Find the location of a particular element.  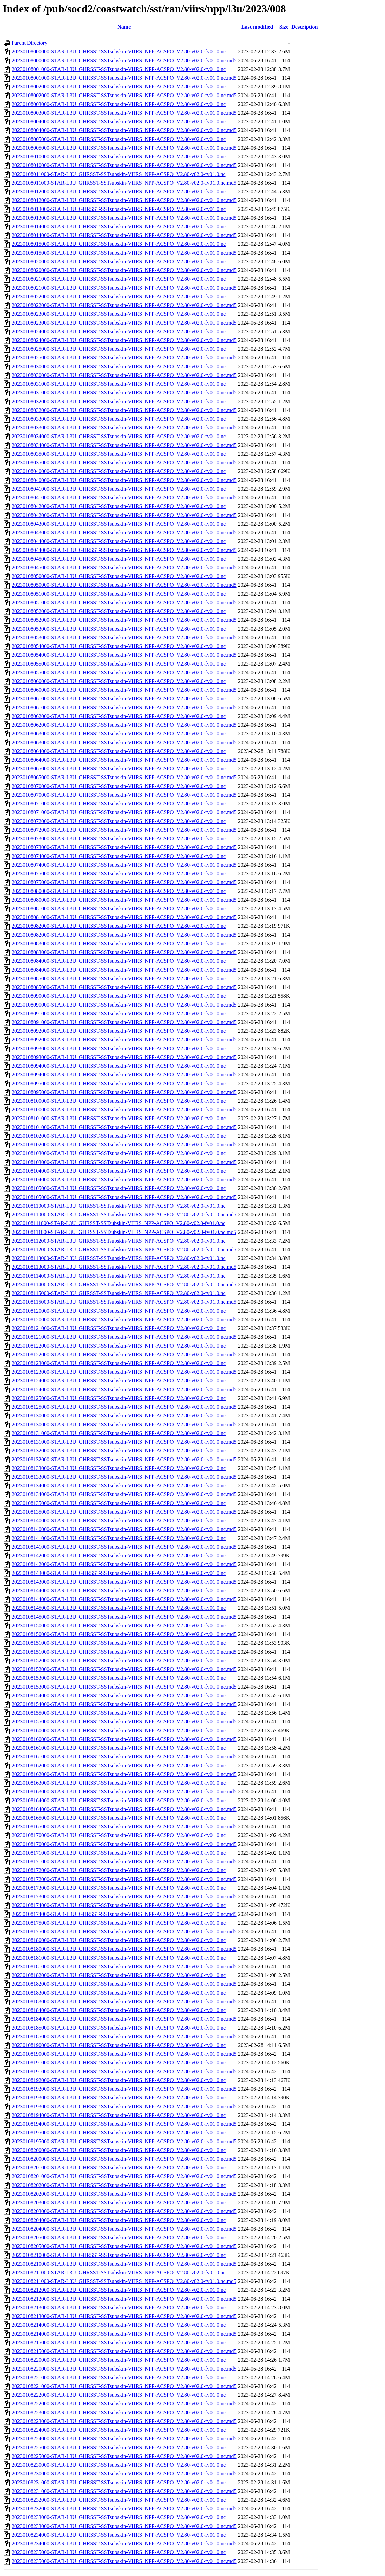

20230108172000-STAR-L3U_GHRSST-SSTsubskin-VIIRS_NPP-ACSPO_V2.80-v02.0-fv01.0.nc is located at coordinates (119, 1870).